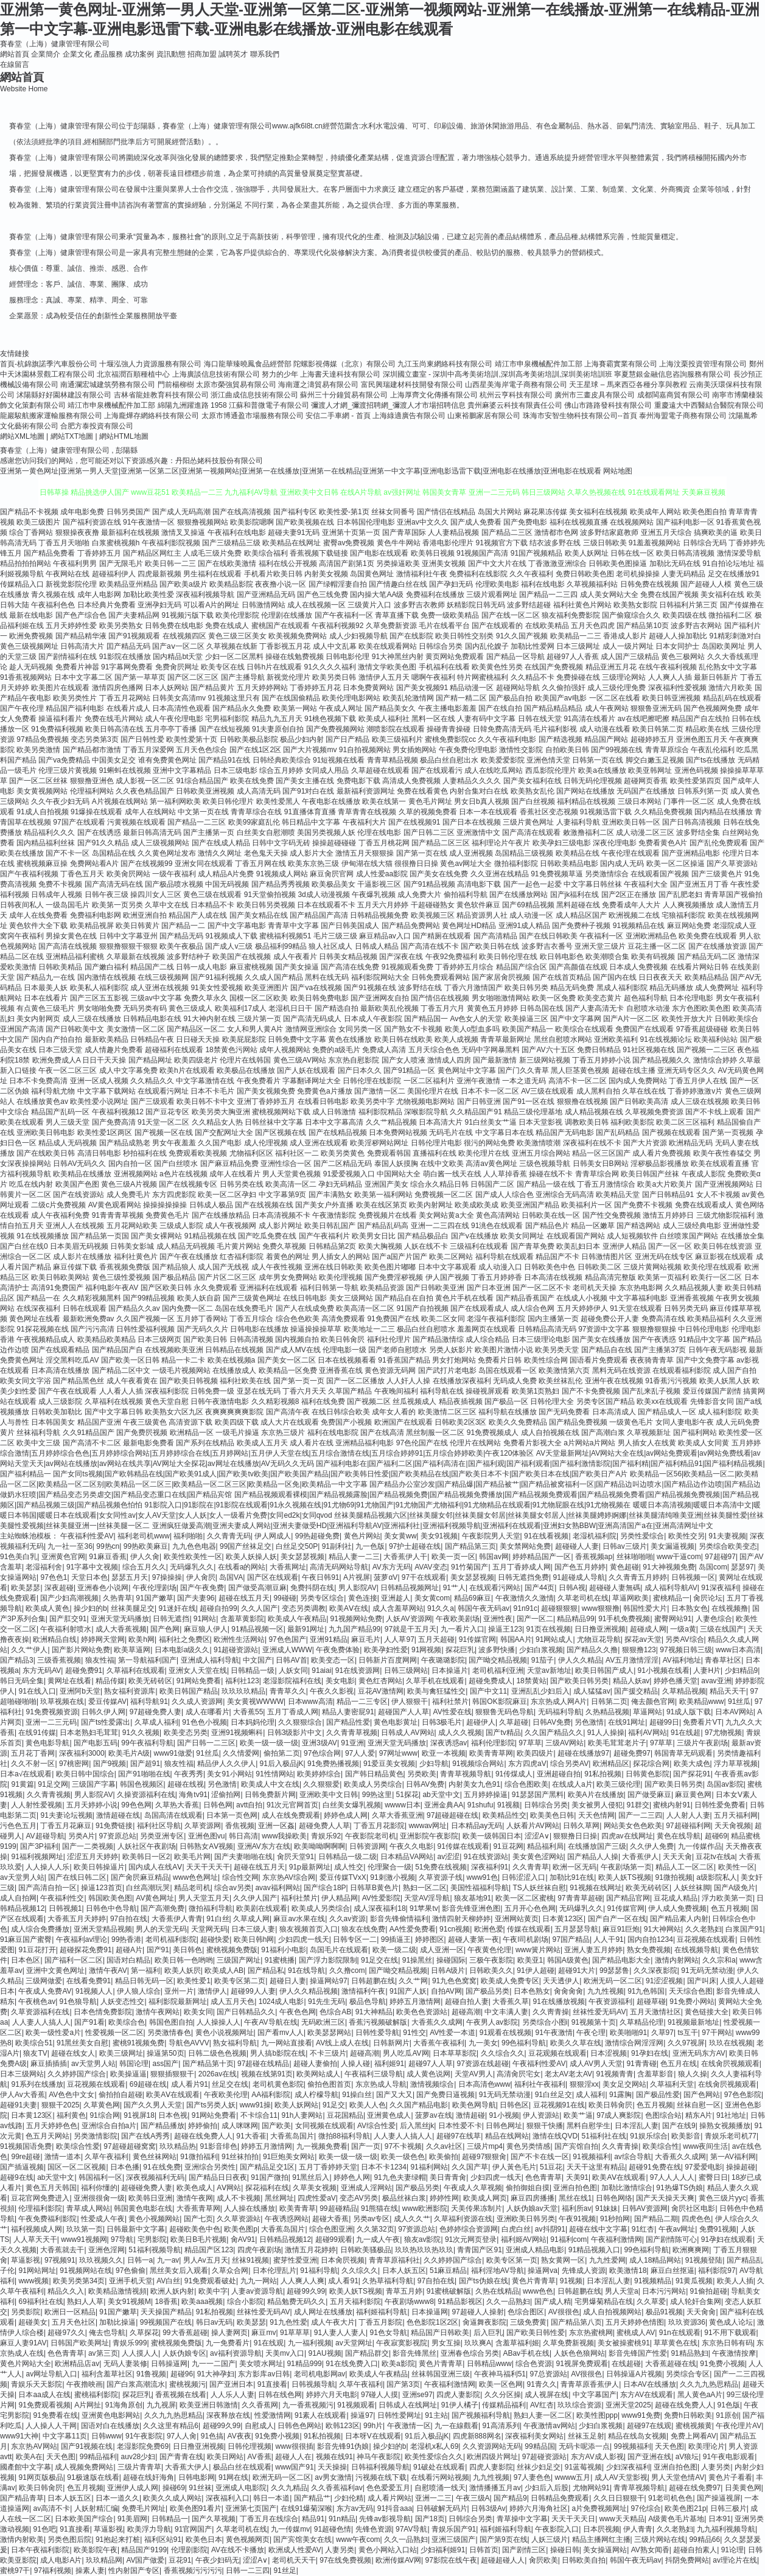 The width and height of the screenshot is (765, 2576). Describe the element at coordinates (618, 2115) in the screenshot. I see `97成人爽影院` at that location.